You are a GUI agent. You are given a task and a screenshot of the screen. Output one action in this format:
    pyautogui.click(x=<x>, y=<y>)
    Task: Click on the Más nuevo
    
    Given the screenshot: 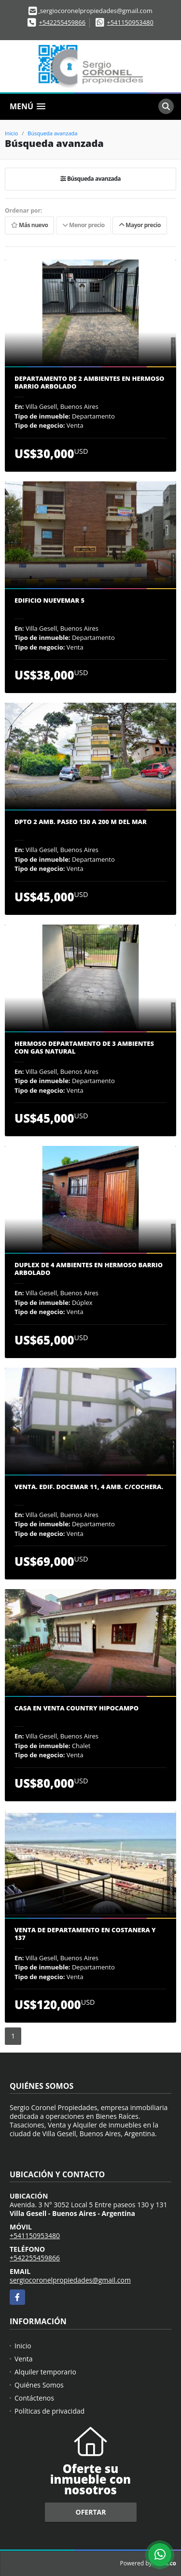 What is the action you would take?
    pyautogui.click(x=29, y=225)
    